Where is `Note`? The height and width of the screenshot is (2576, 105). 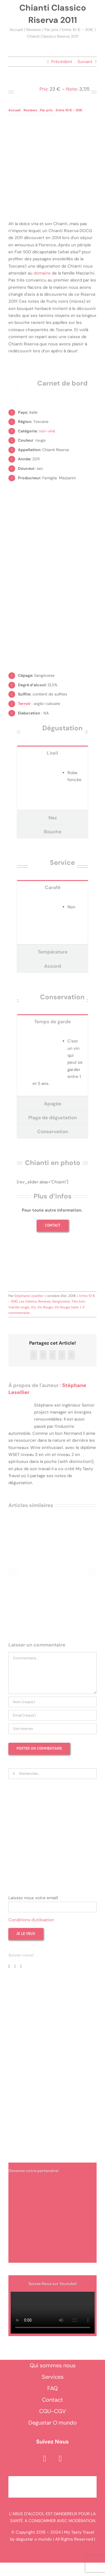
Note is located at coordinates (71, 89).